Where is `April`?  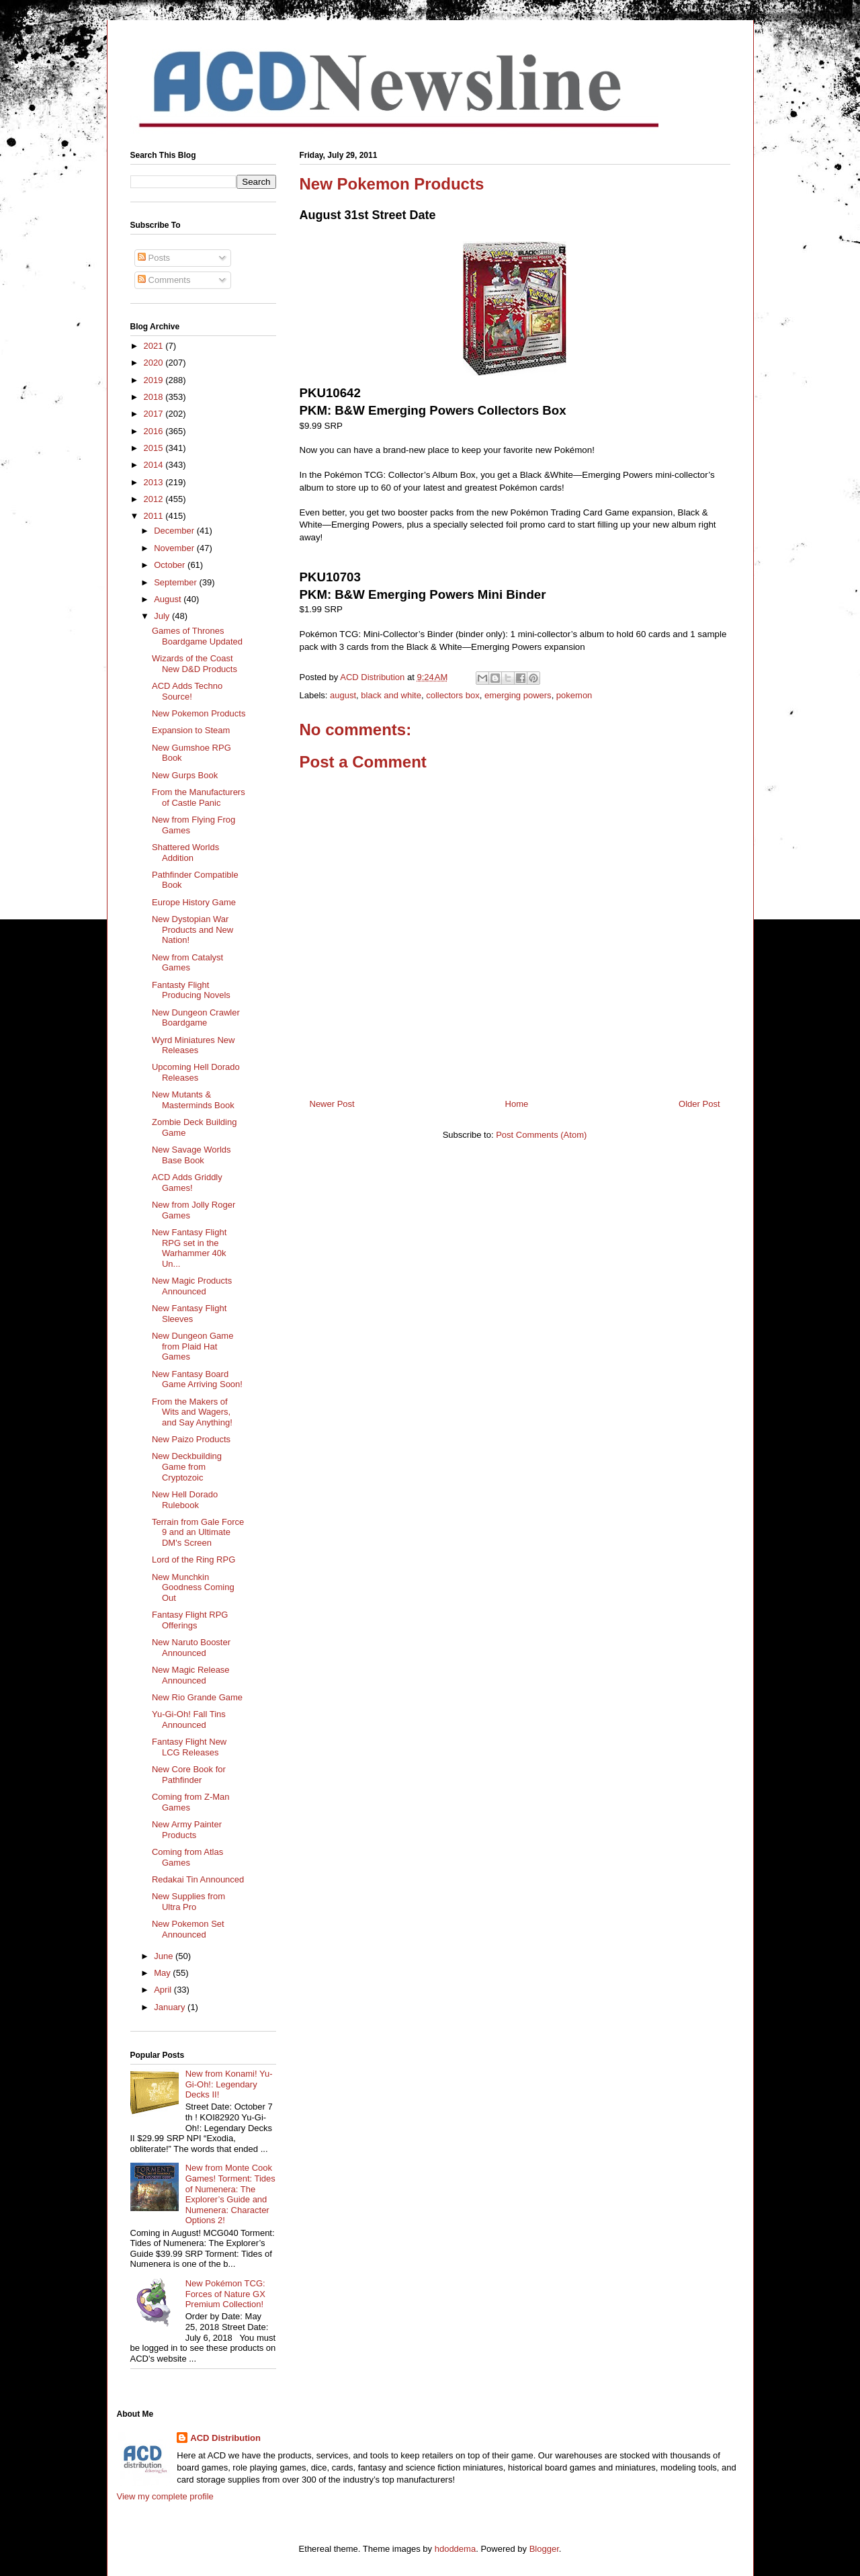 April is located at coordinates (164, 1990).